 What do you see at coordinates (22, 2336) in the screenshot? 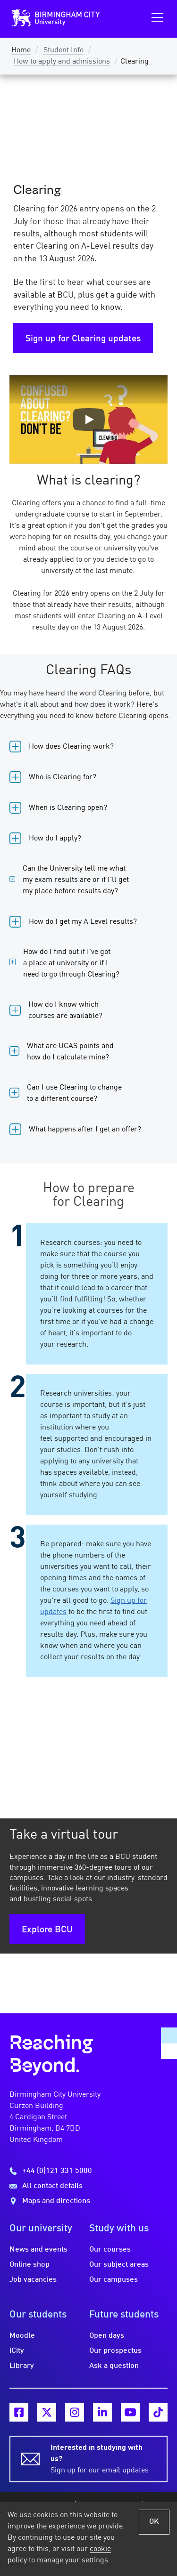
I see `Moodle` at bounding box center [22, 2336].